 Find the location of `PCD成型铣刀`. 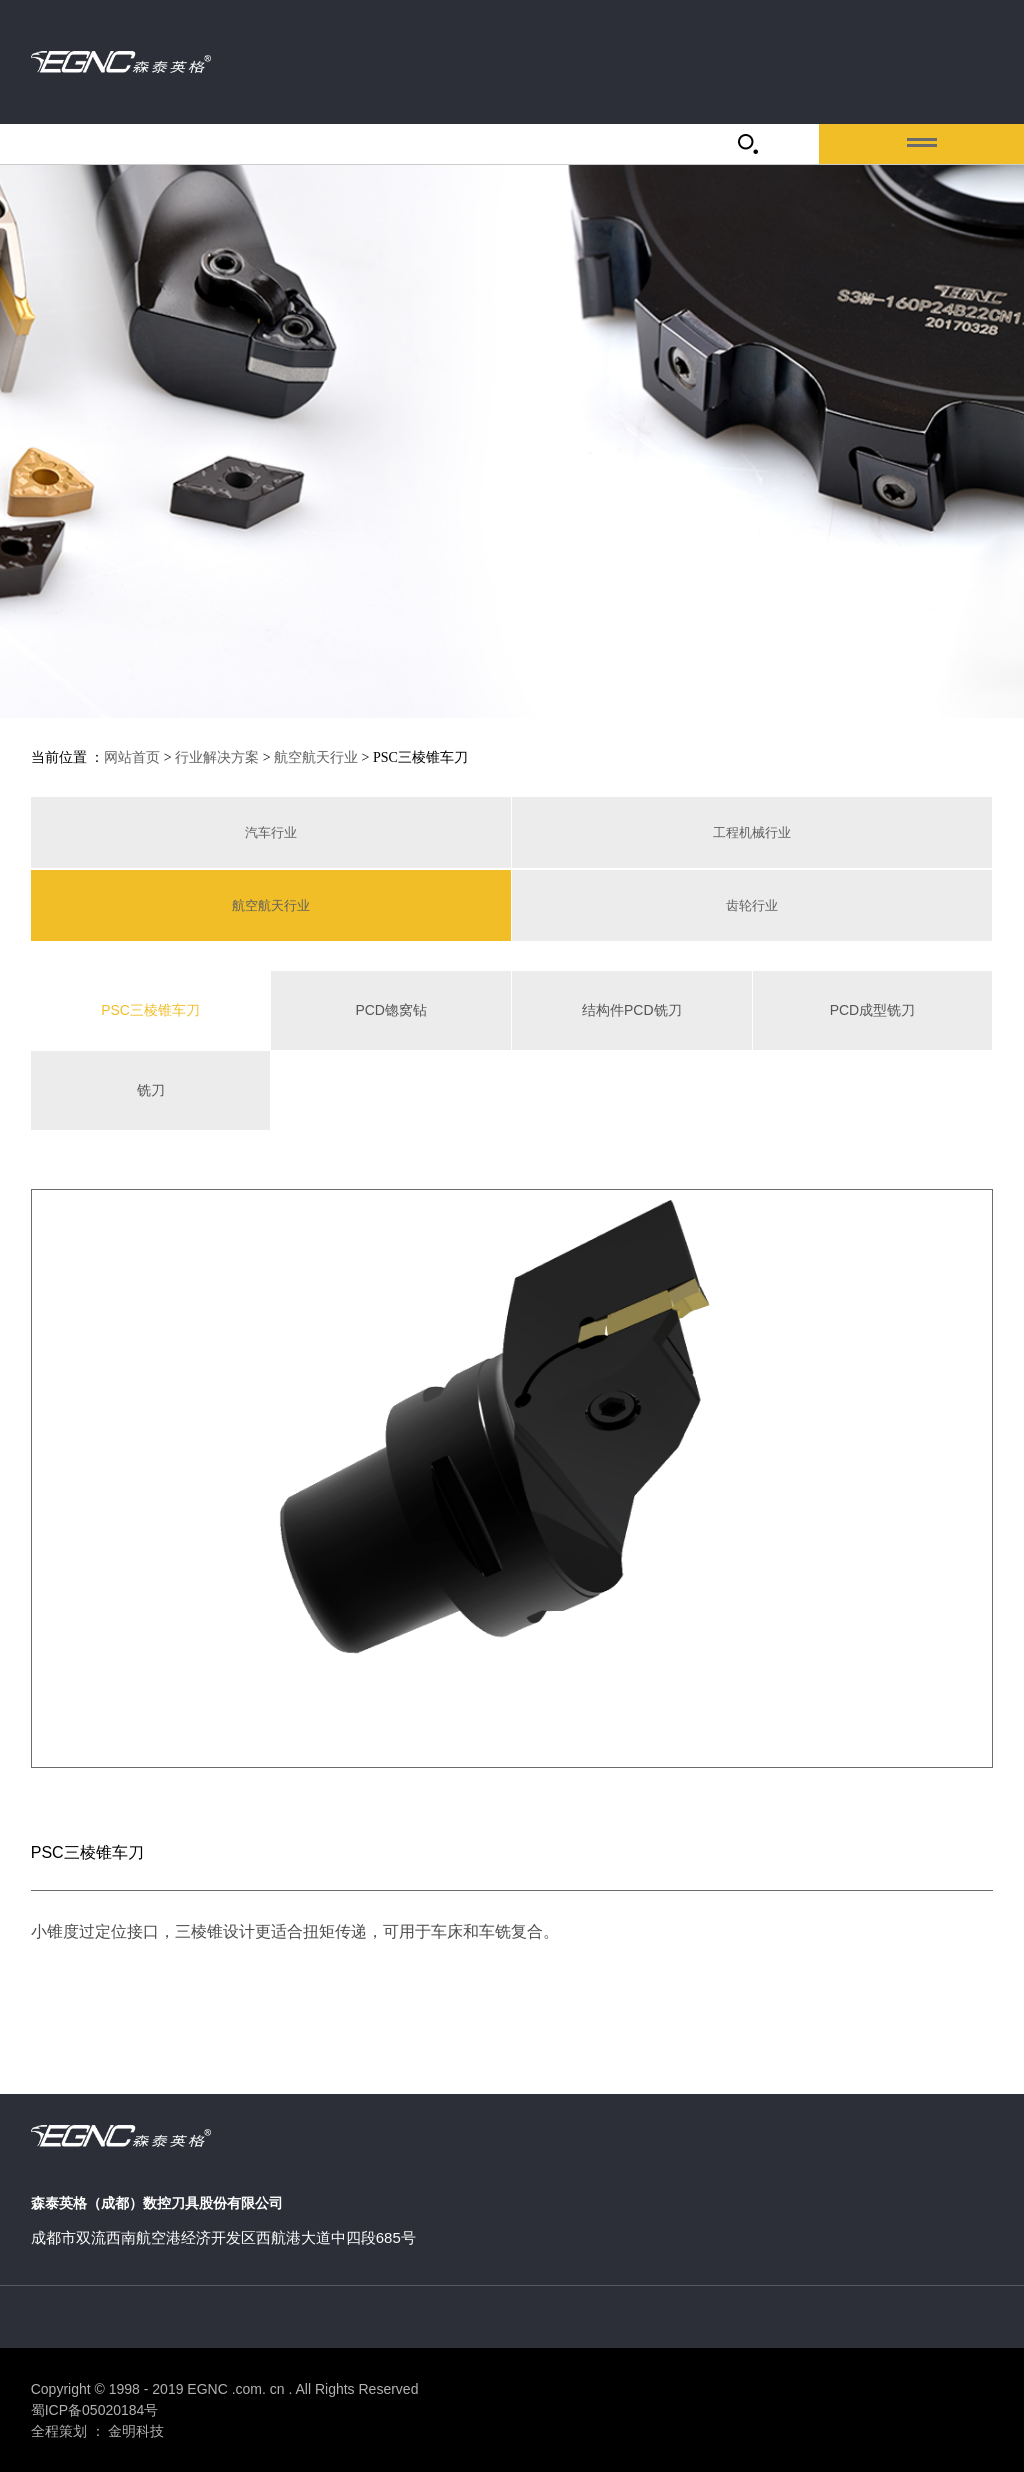

PCD成型铣刀 is located at coordinates (873, 1010).